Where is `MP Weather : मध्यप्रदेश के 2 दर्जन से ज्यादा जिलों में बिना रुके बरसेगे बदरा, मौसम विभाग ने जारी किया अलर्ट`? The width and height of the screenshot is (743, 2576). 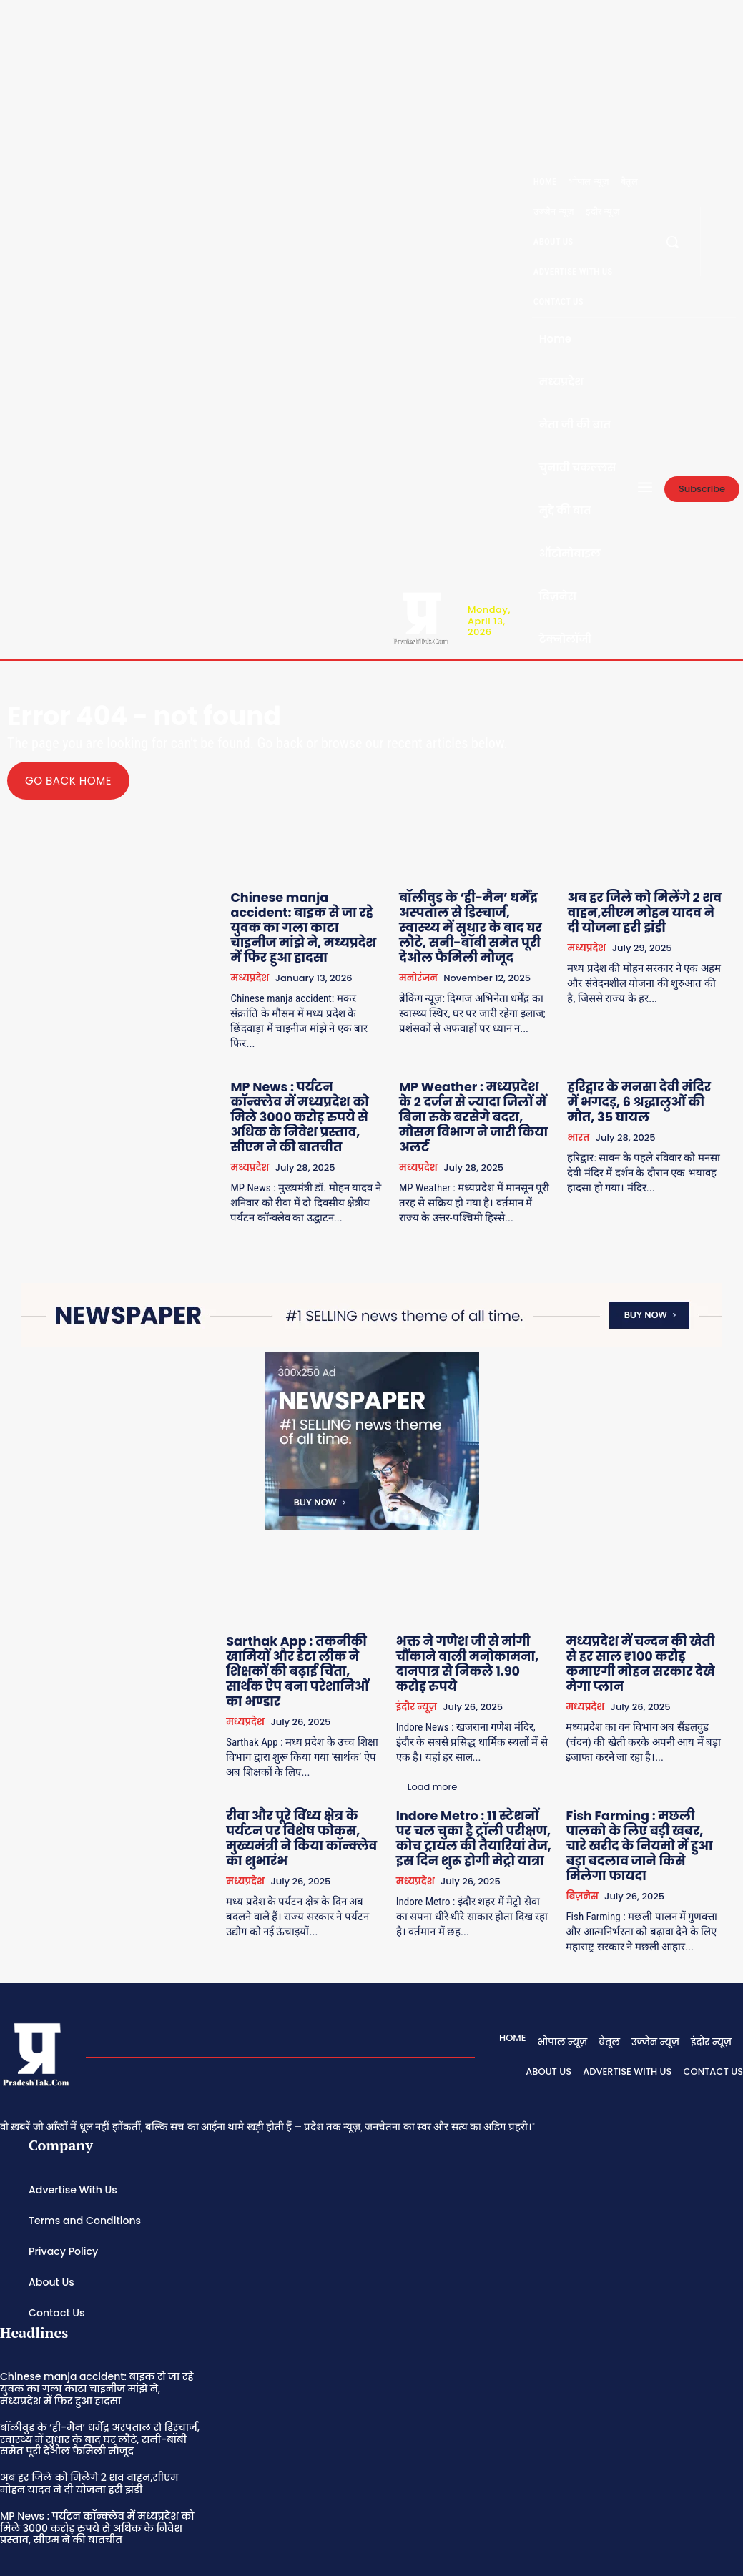 MP Weather : मध्यप्रदेश के 2 दर्जन से ज्यादा जिलों में बिना रुके बरसेगे बदरा, मौसम विभाग ने जारी किया अलर्ट is located at coordinates (485, 1082).